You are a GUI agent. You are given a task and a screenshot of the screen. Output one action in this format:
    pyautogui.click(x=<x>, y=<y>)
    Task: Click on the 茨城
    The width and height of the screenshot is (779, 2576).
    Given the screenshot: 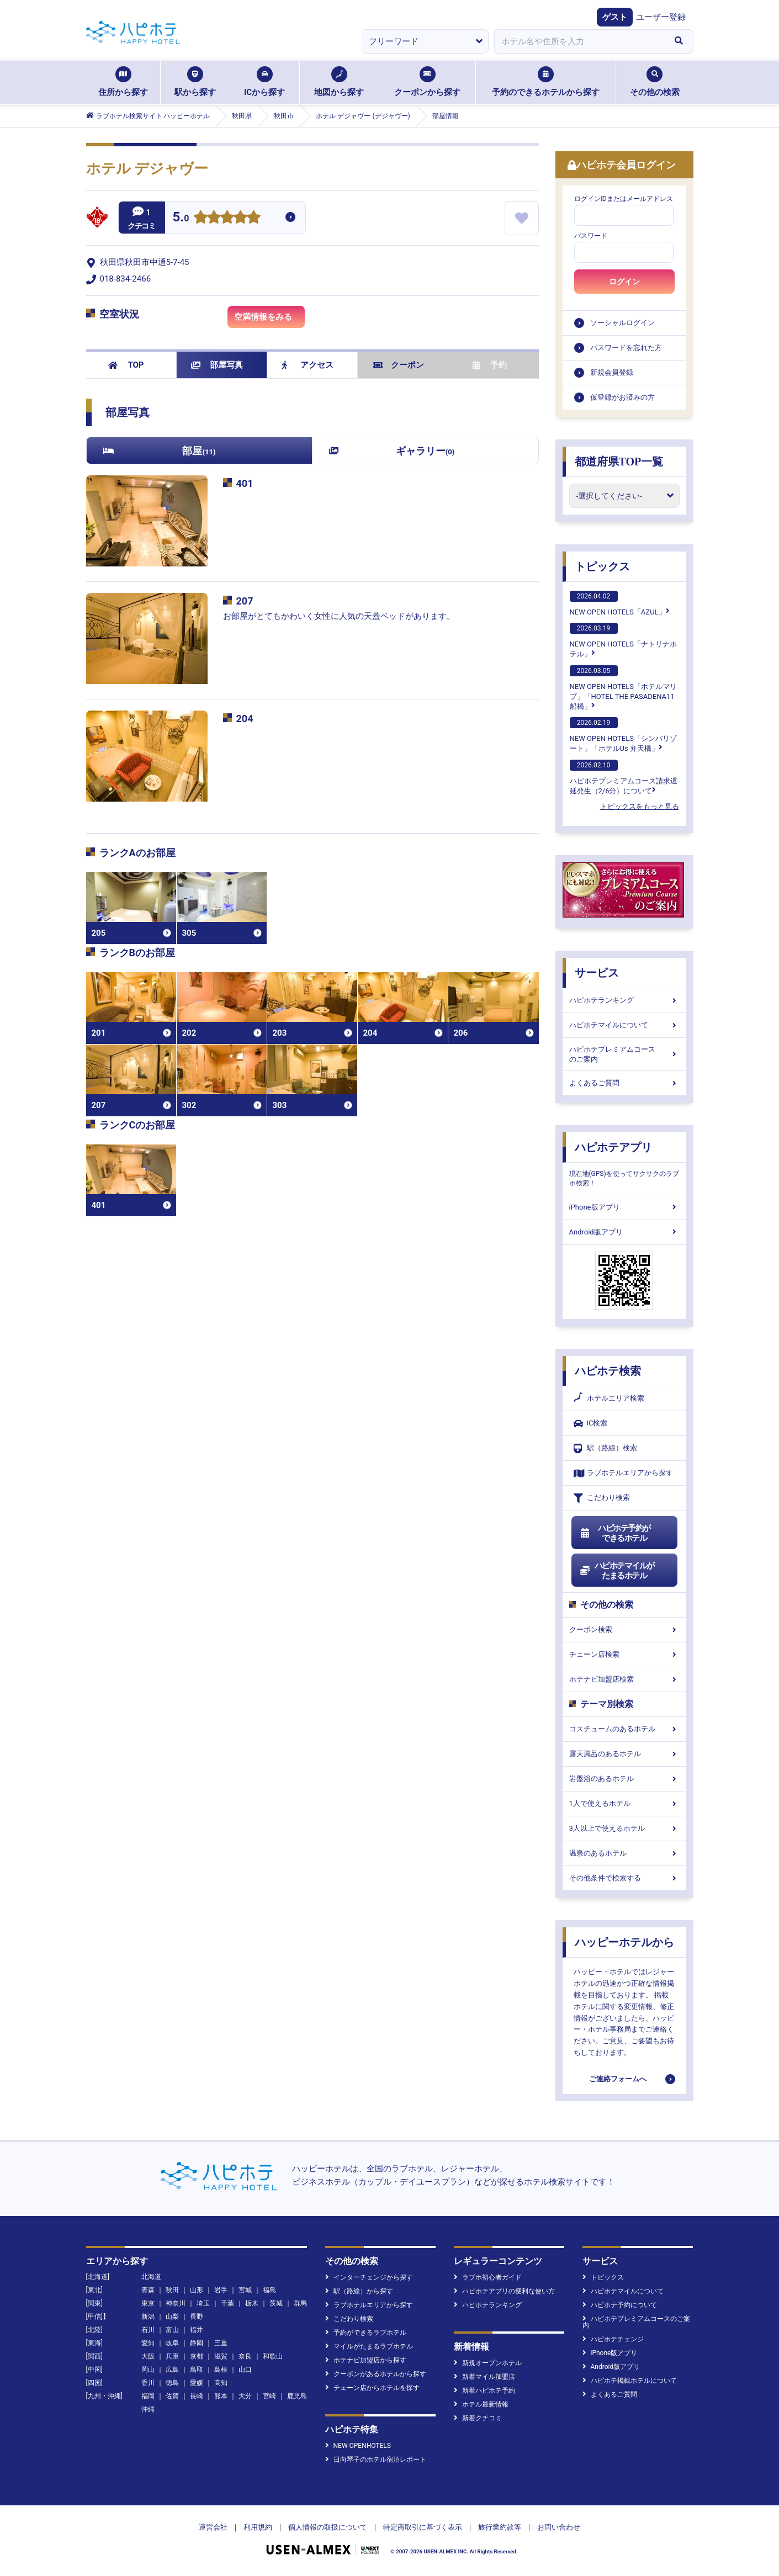 What is the action you would take?
    pyautogui.click(x=276, y=2303)
    